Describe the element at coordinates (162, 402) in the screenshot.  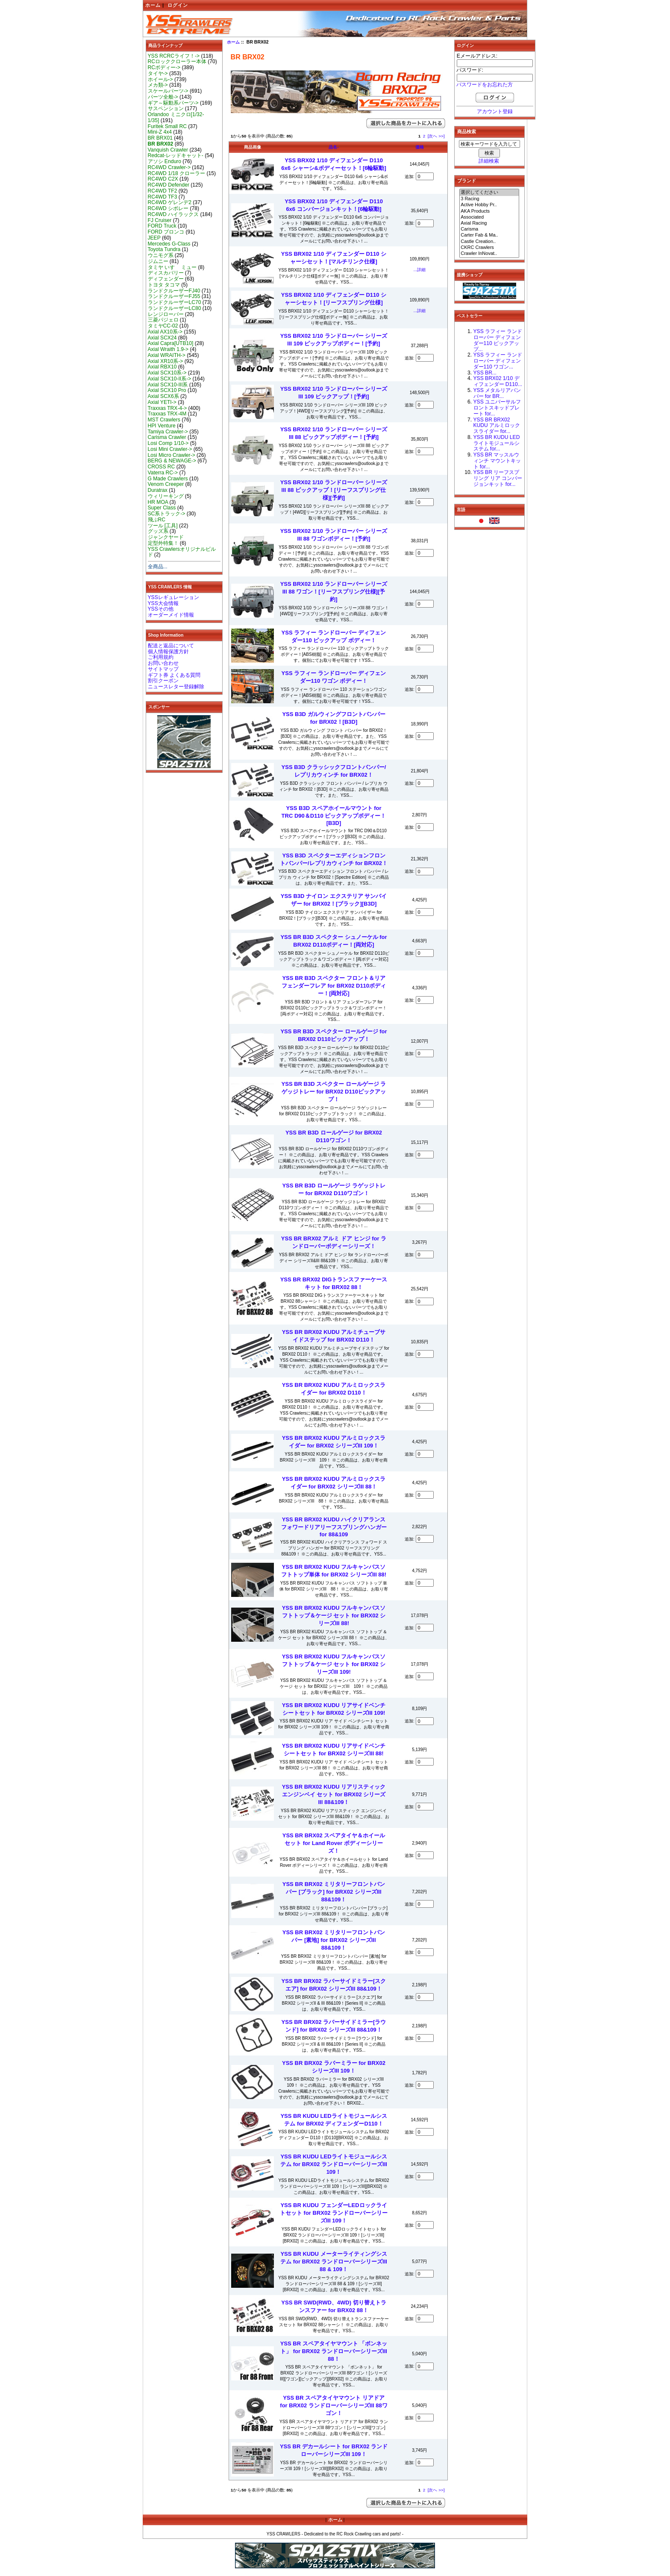
I see `Axial YETI->` at that location.